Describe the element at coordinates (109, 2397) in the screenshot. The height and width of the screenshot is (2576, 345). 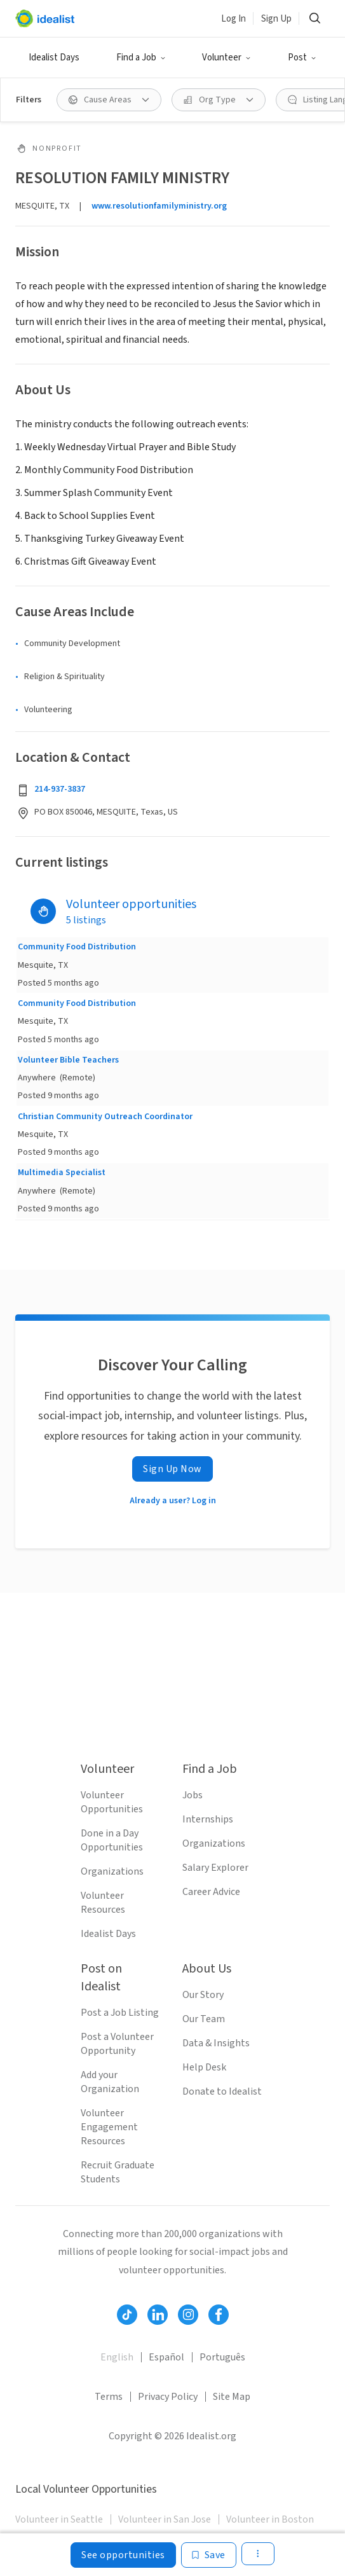
I see `Terms` at that location.